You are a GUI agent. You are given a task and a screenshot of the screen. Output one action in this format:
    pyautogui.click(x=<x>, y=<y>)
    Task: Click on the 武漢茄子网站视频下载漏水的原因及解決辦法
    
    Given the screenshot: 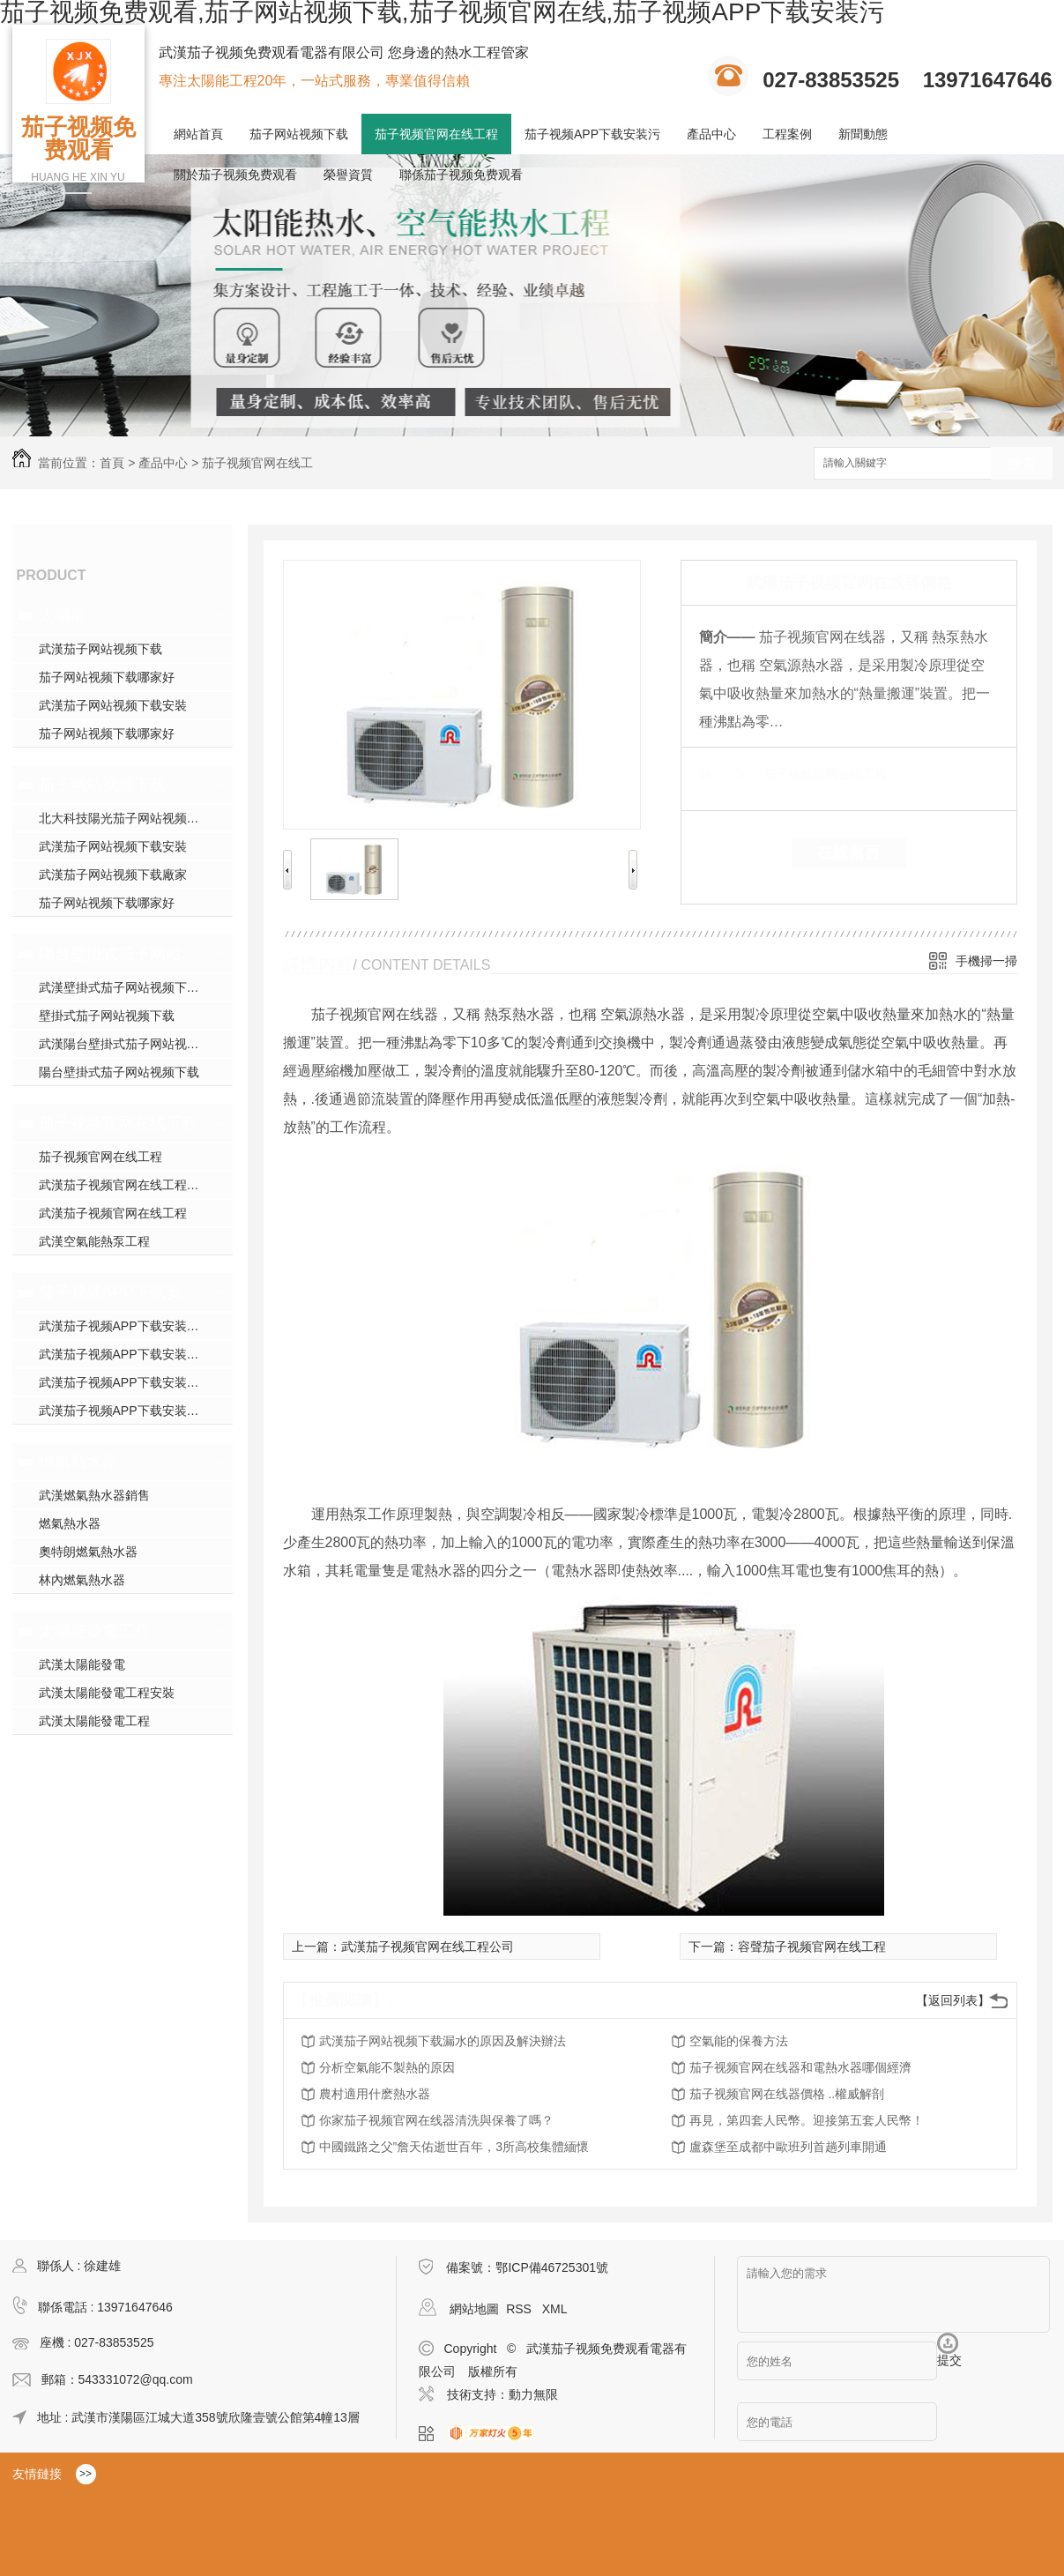 What is the action you would take?
    pyautogui.click(x=442, y=2041)
    